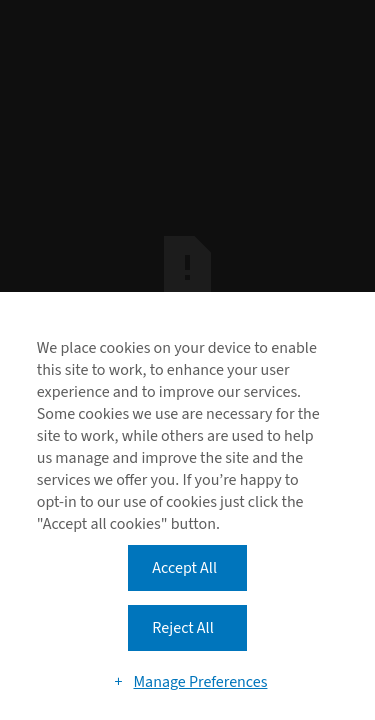 The image size is (375, 720). What do you see at coordinates (200, 682) in the screenshot?
I see `Manage Preferences [button]` at bounding box center [200, 682].